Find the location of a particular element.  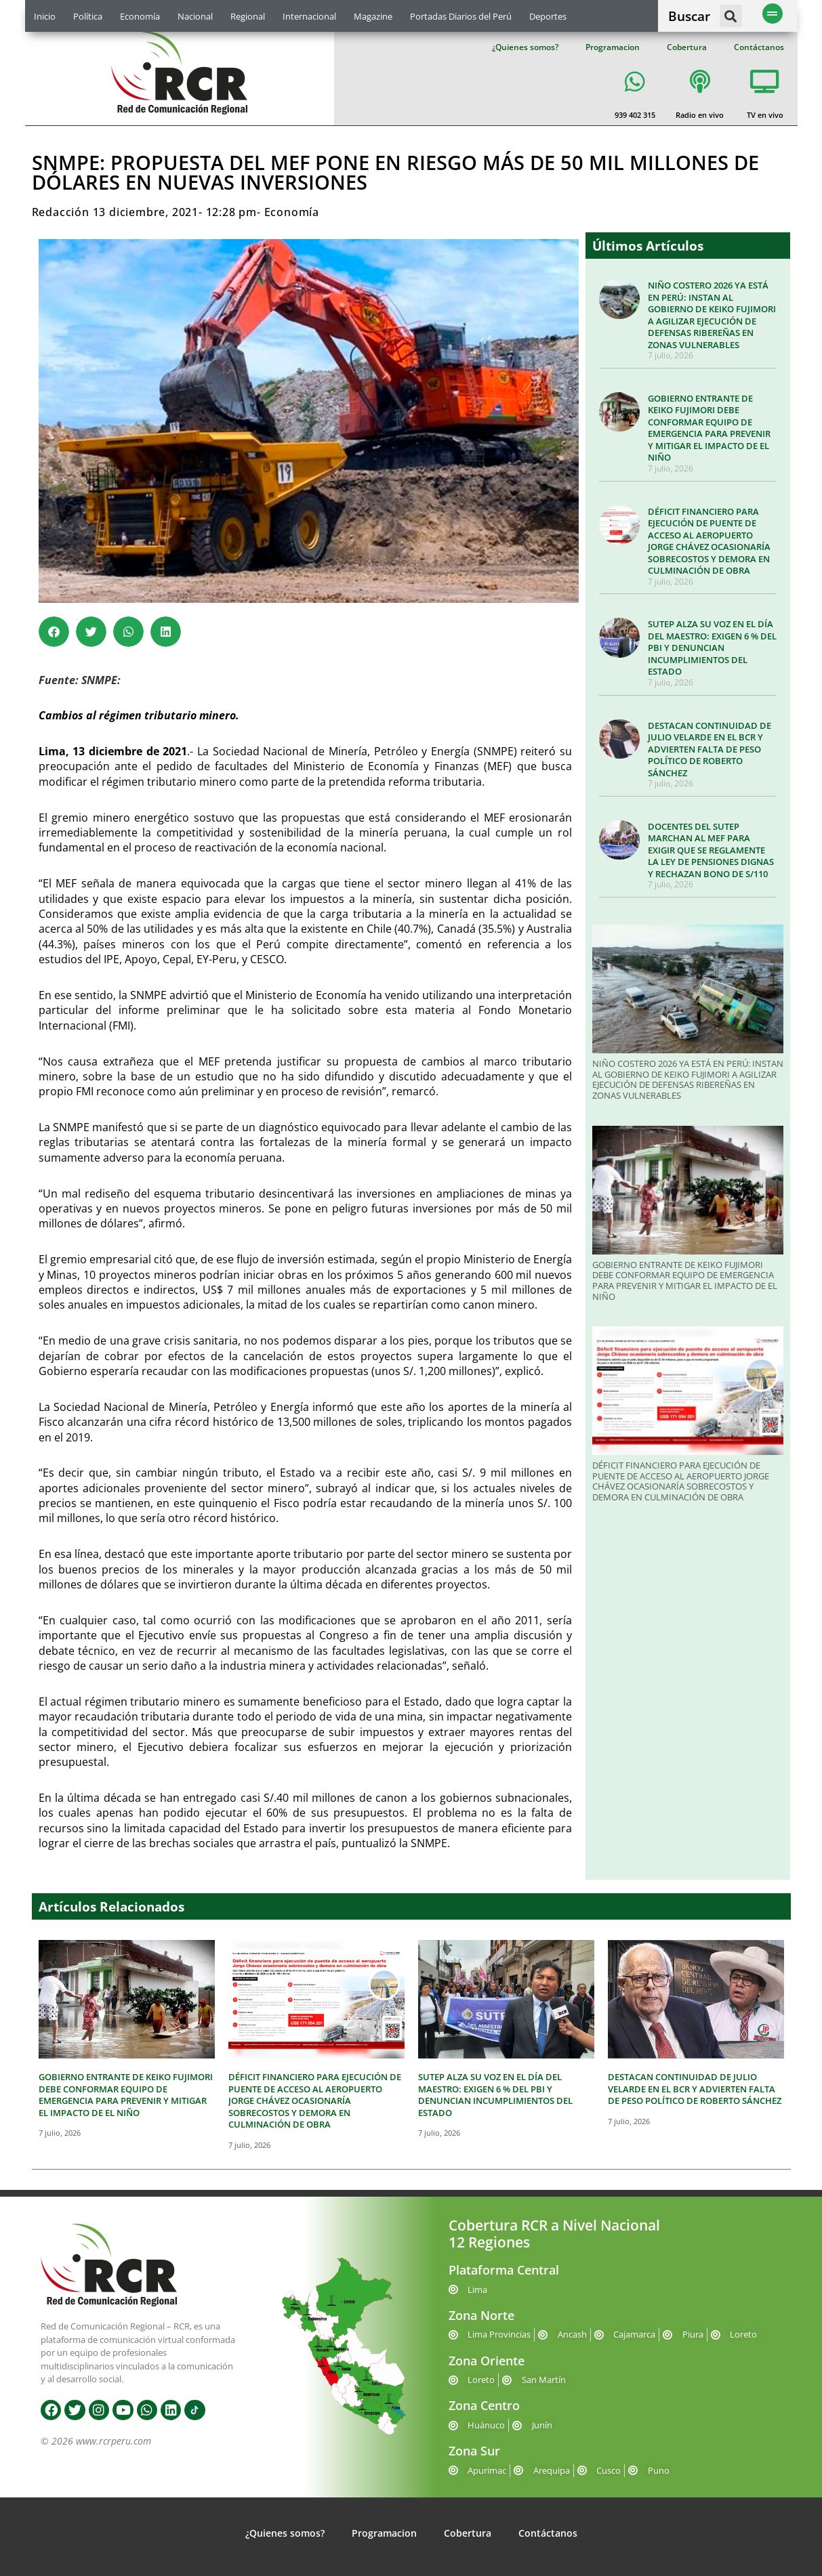

[button] is located at coordinates (731, 16).